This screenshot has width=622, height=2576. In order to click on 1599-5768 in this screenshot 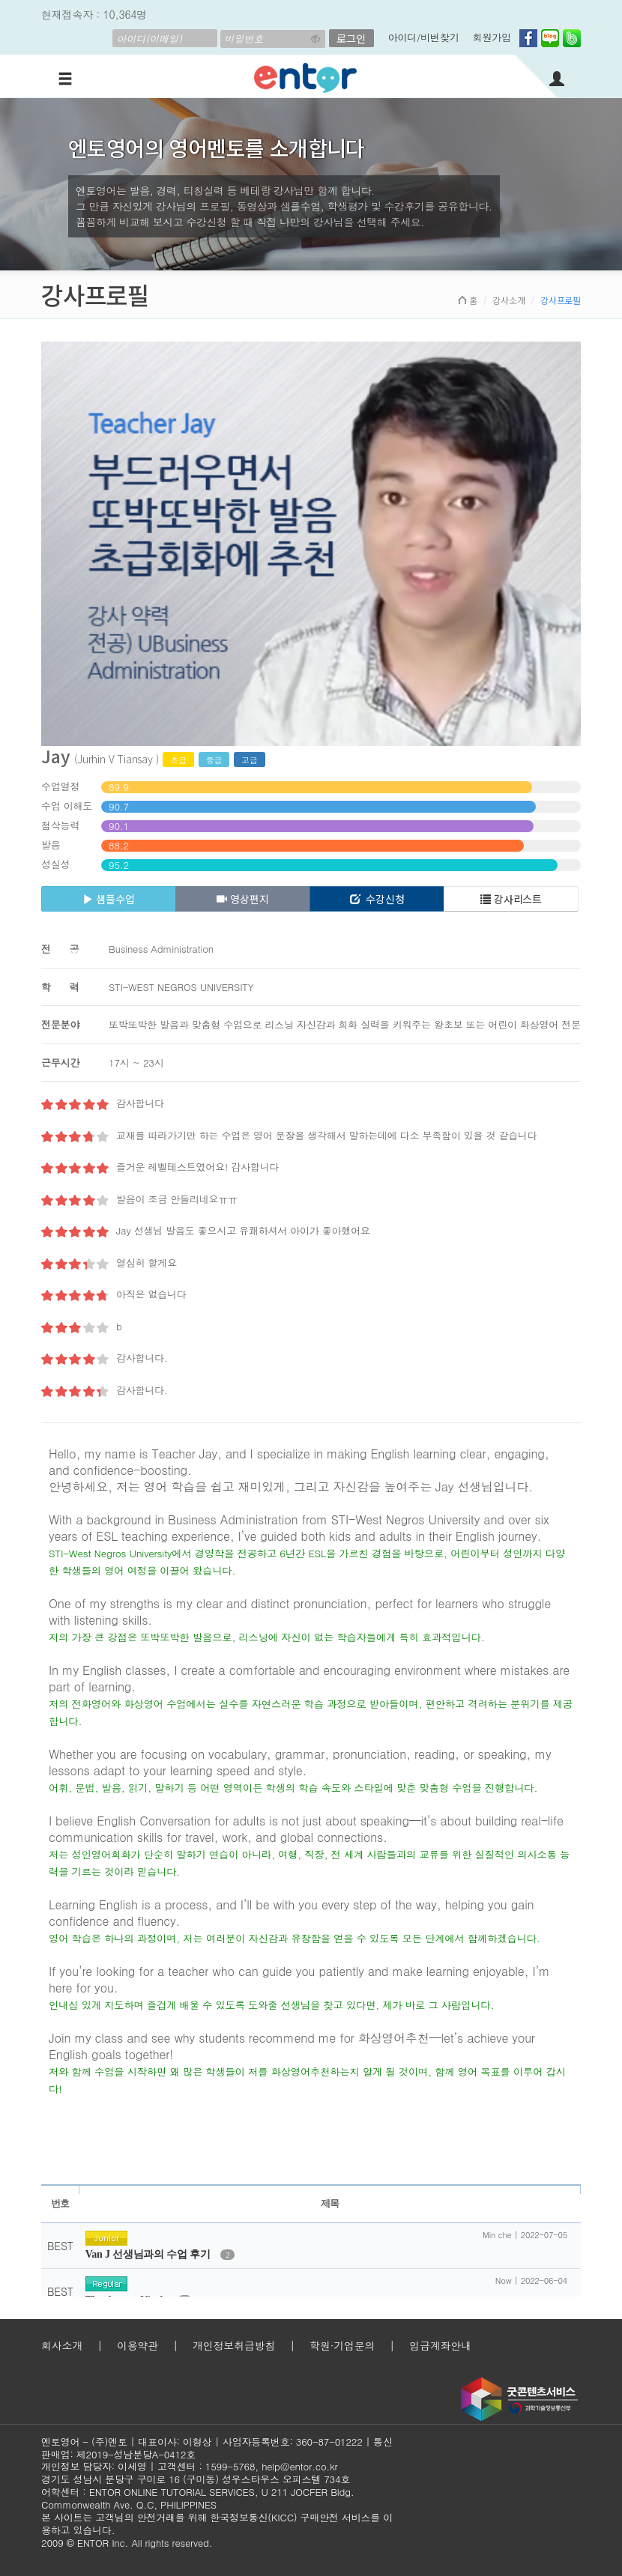, I will do `click(230, 2466)`.